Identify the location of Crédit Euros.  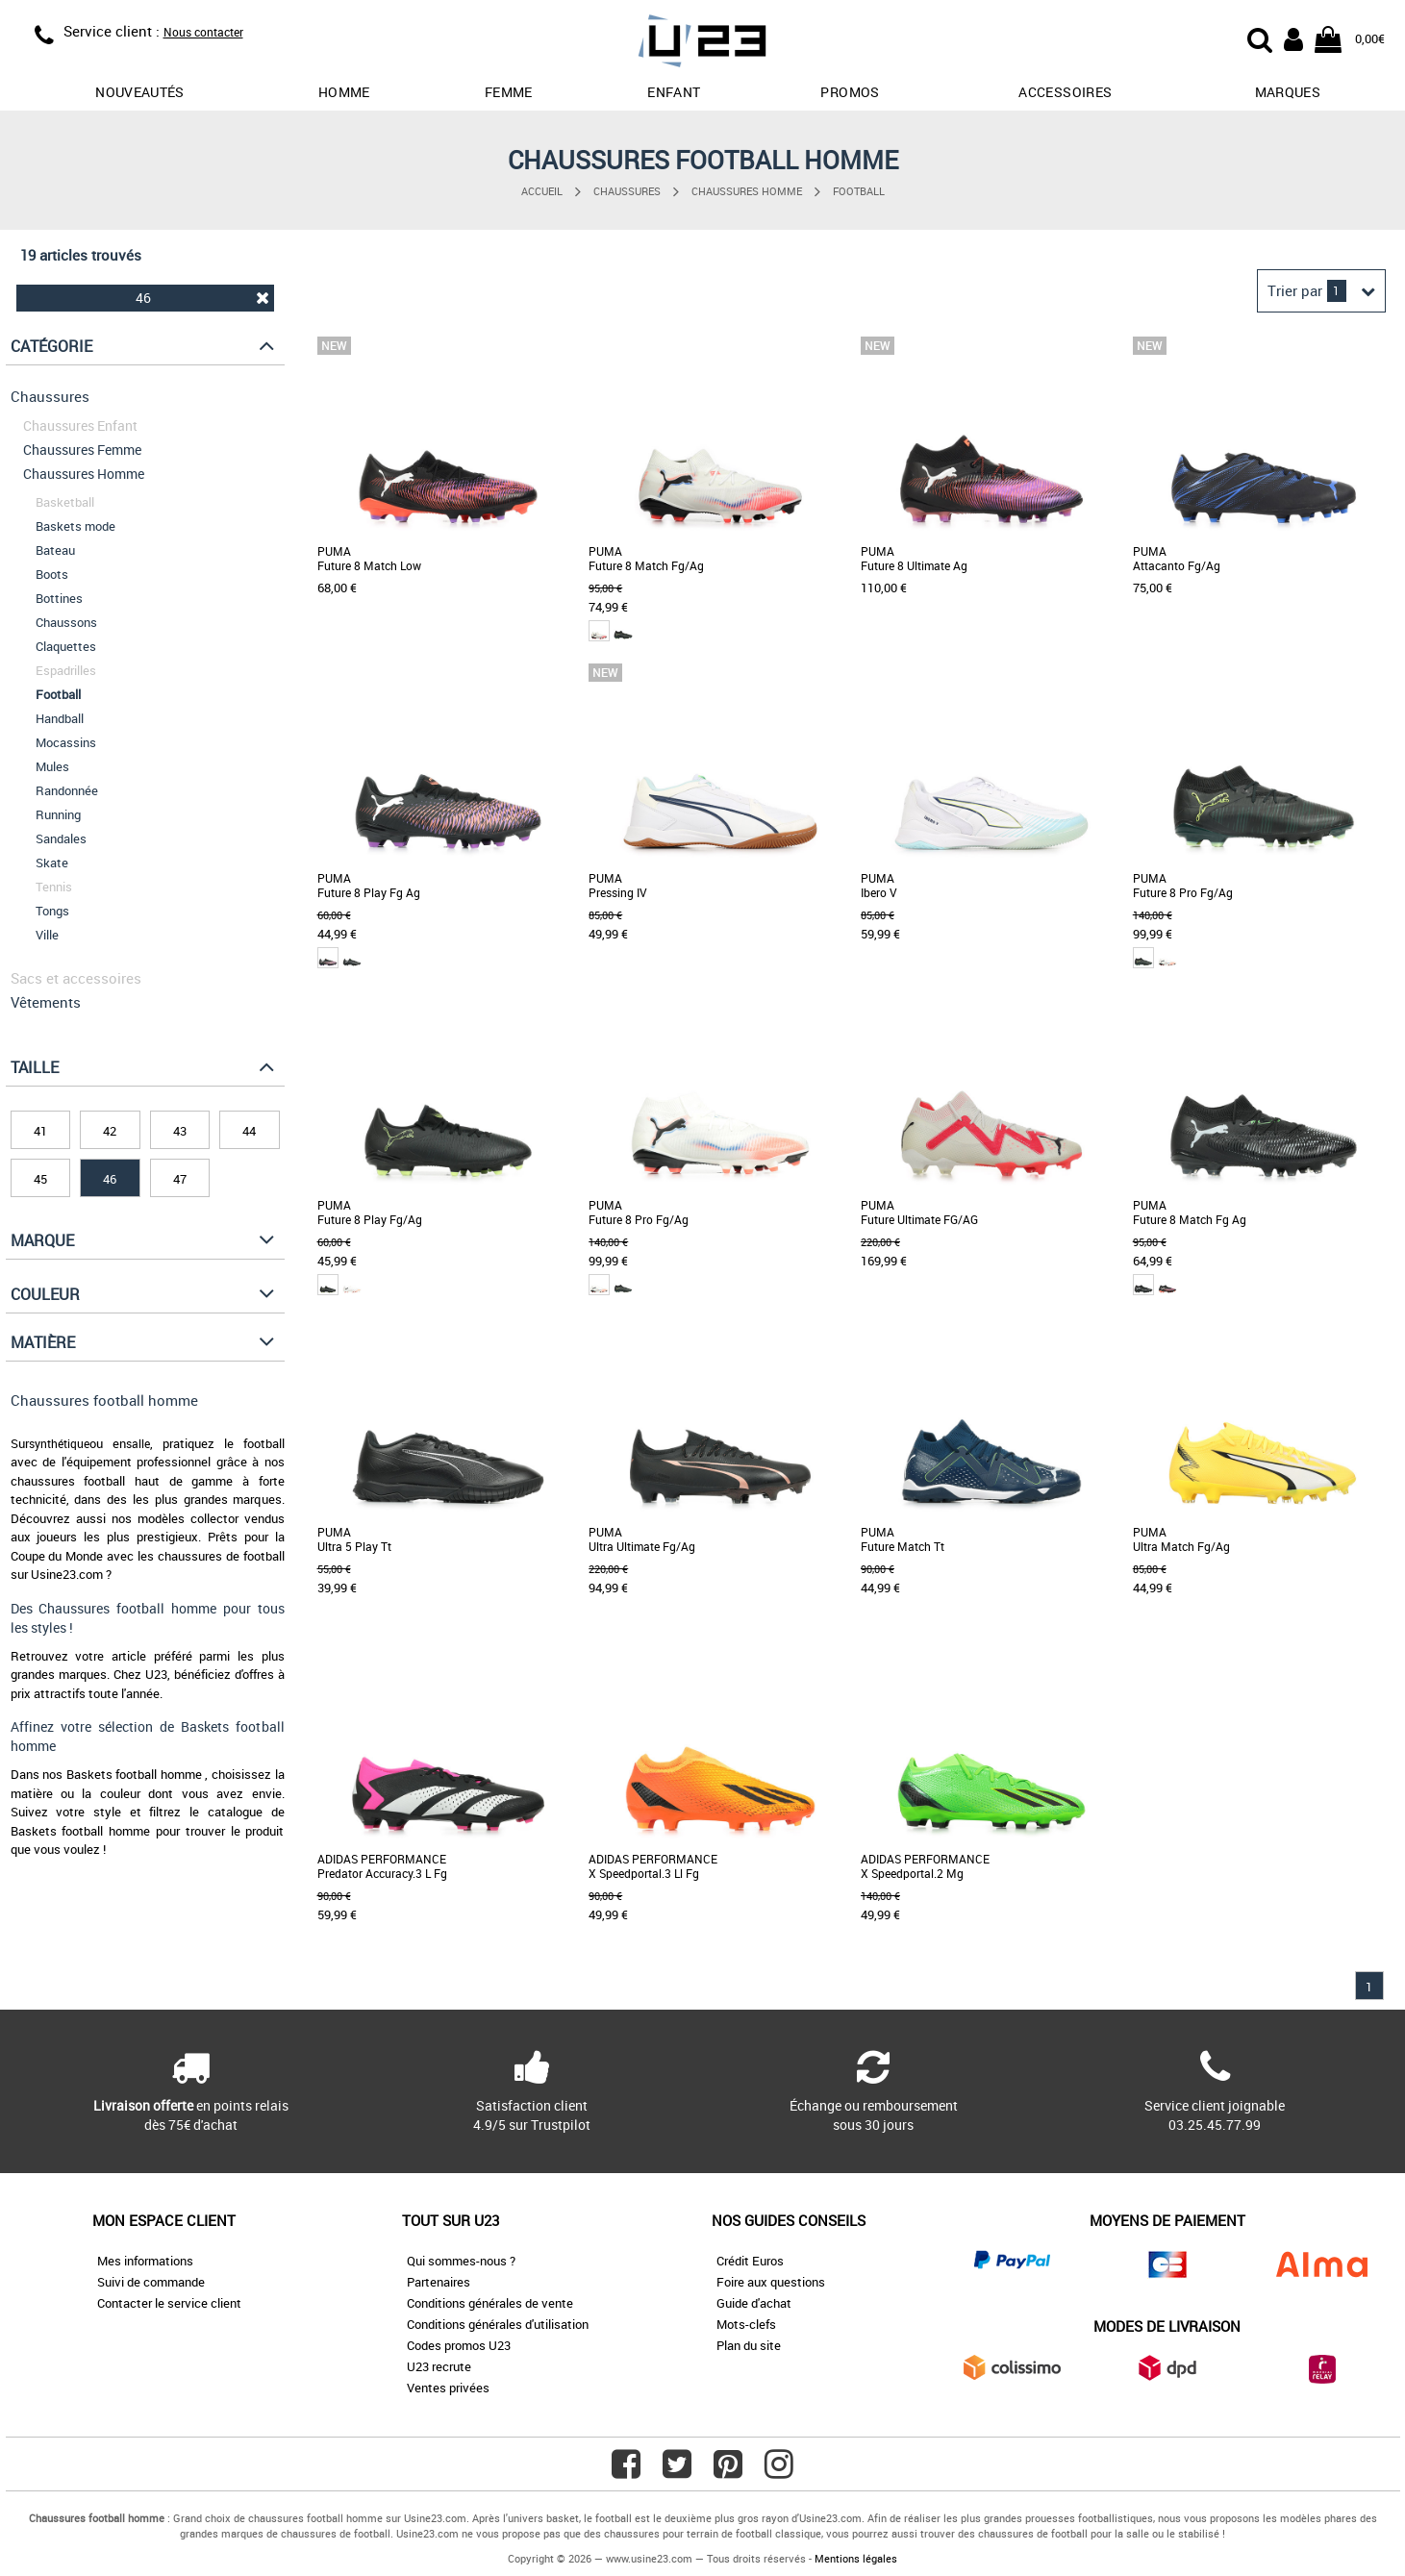
(750, 2260).